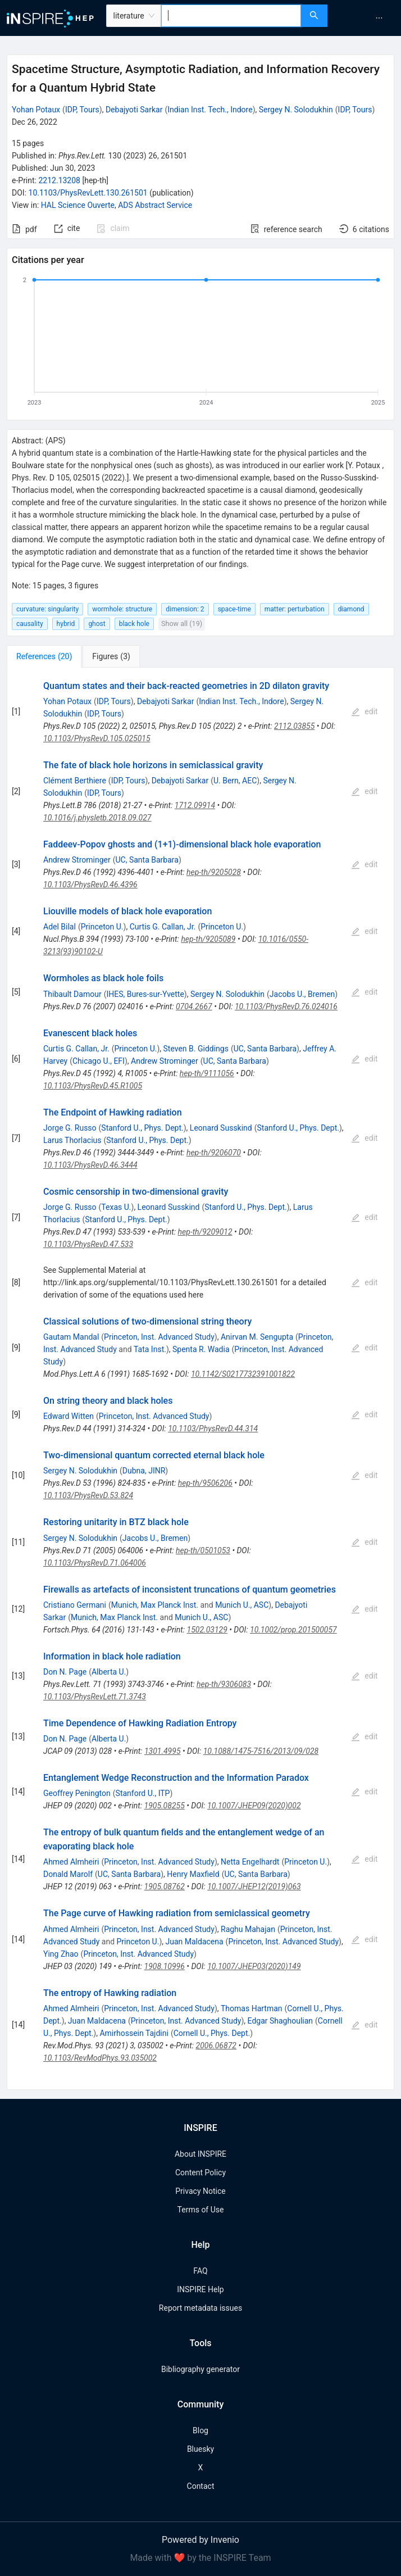  Describe the element at coordinates (200, 1379) in the screenshot. I see `[tabpanel]` at that location.